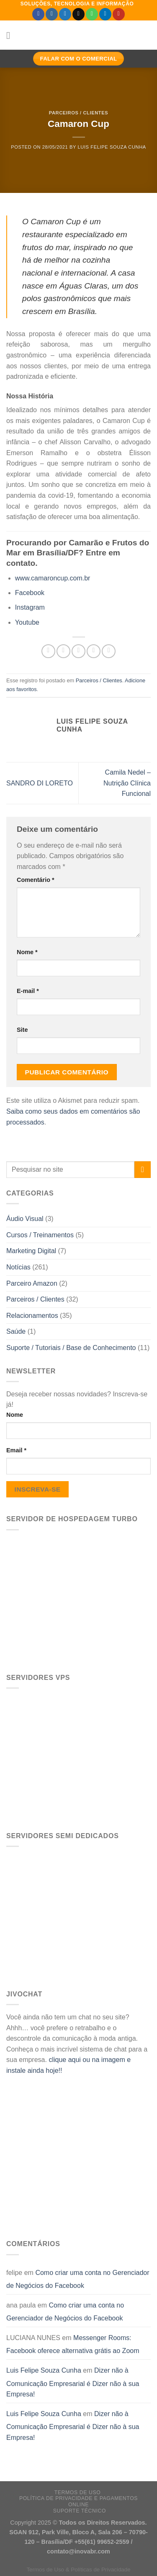 The height and width of the screenshot is (2576, 157). Describe the element at coordinates (127, 783) in the screenshot. I see `Camila Nedel – Nutrição Clínica Funcional` at that location.